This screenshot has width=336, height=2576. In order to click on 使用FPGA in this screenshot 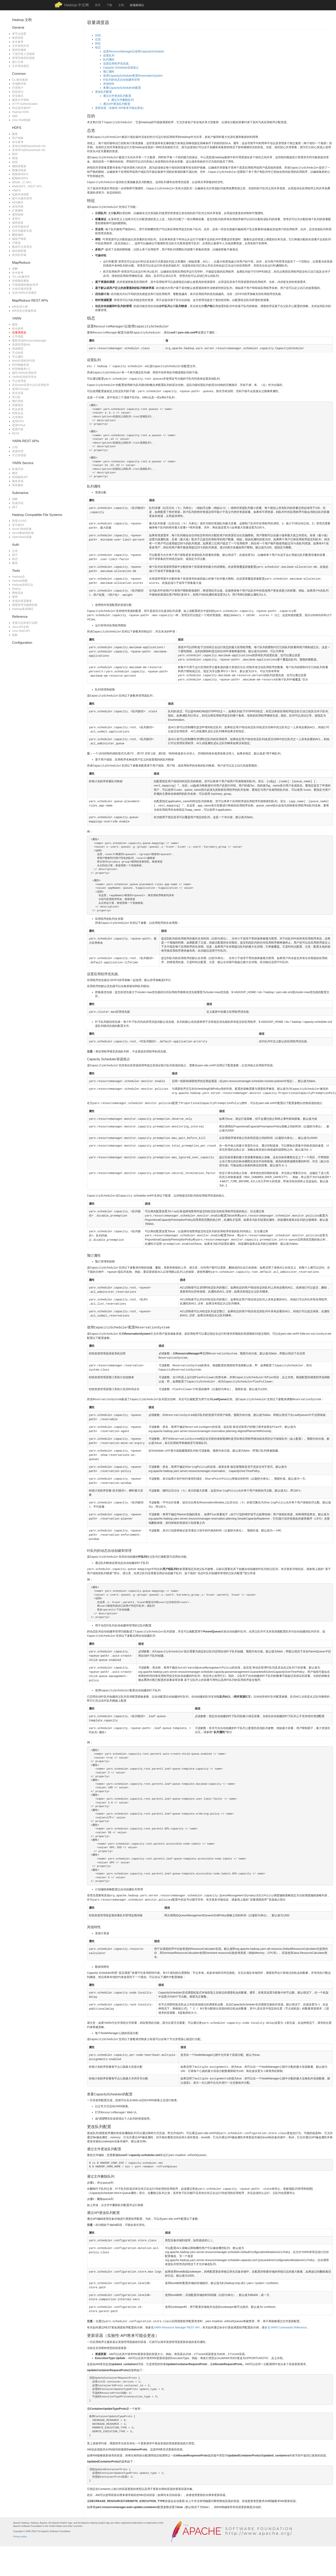, I will do `click(18, 425)`.